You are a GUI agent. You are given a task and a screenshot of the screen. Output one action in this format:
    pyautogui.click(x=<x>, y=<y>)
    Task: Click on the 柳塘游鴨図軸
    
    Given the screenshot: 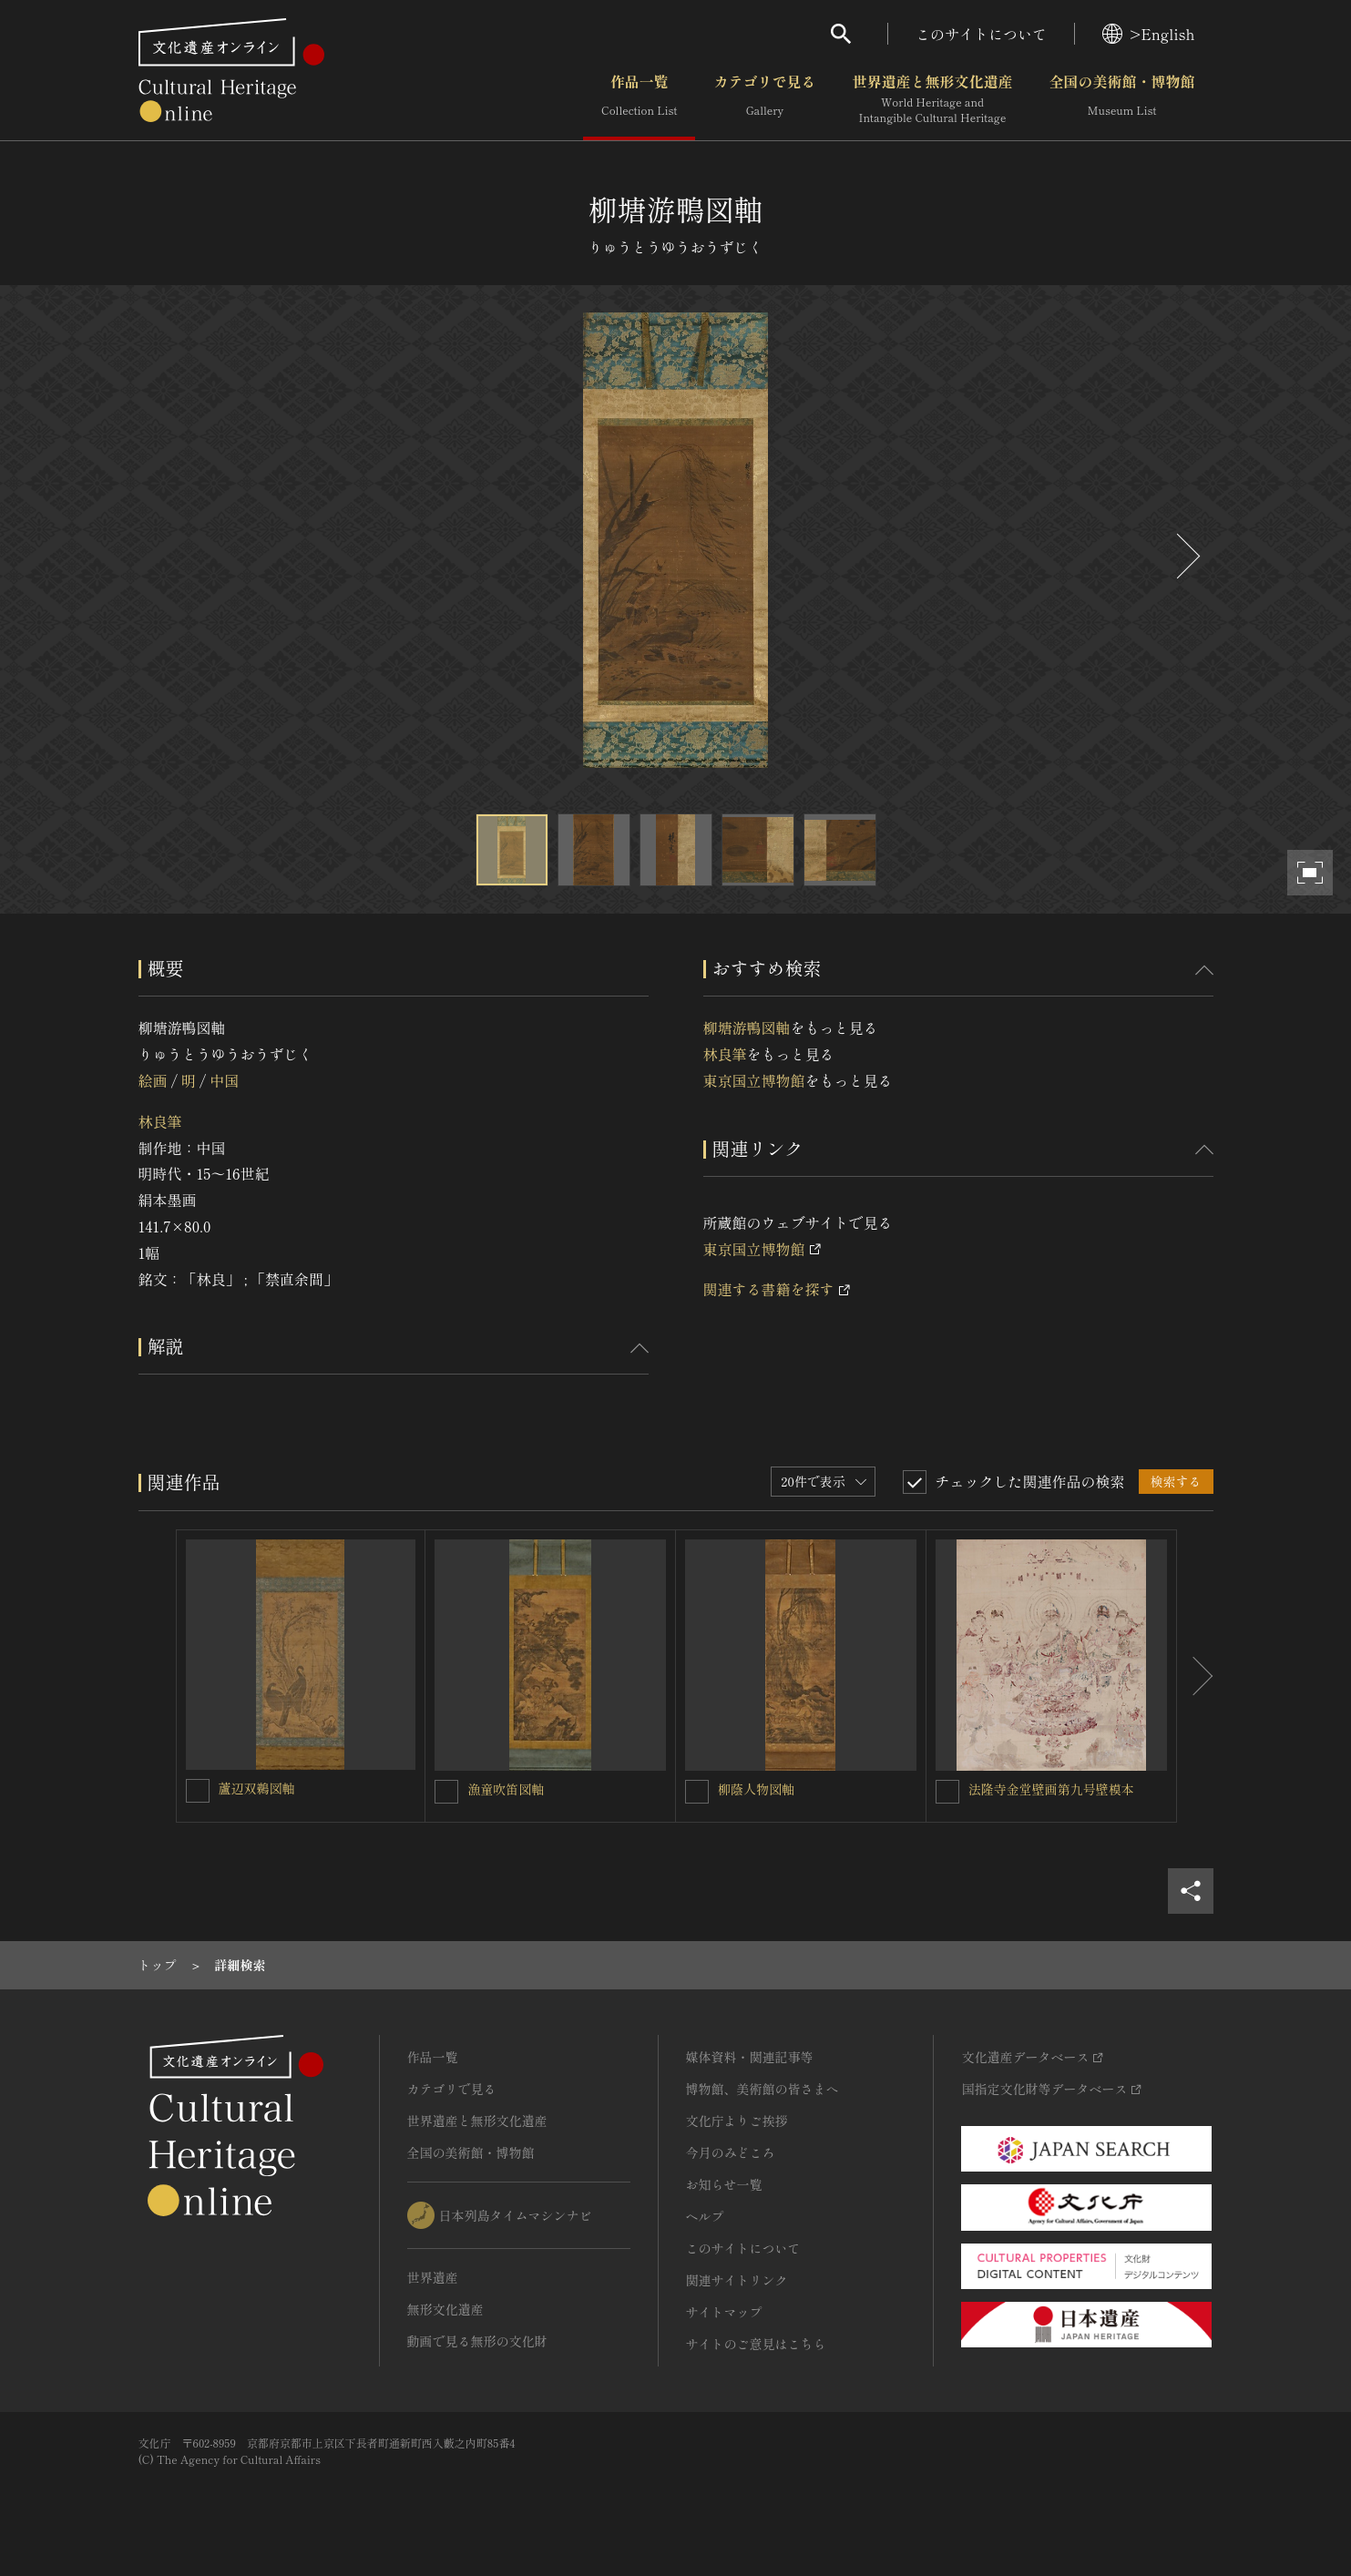 What is the action you would take?
    pyautogui.click(x=747, y=1027)
    